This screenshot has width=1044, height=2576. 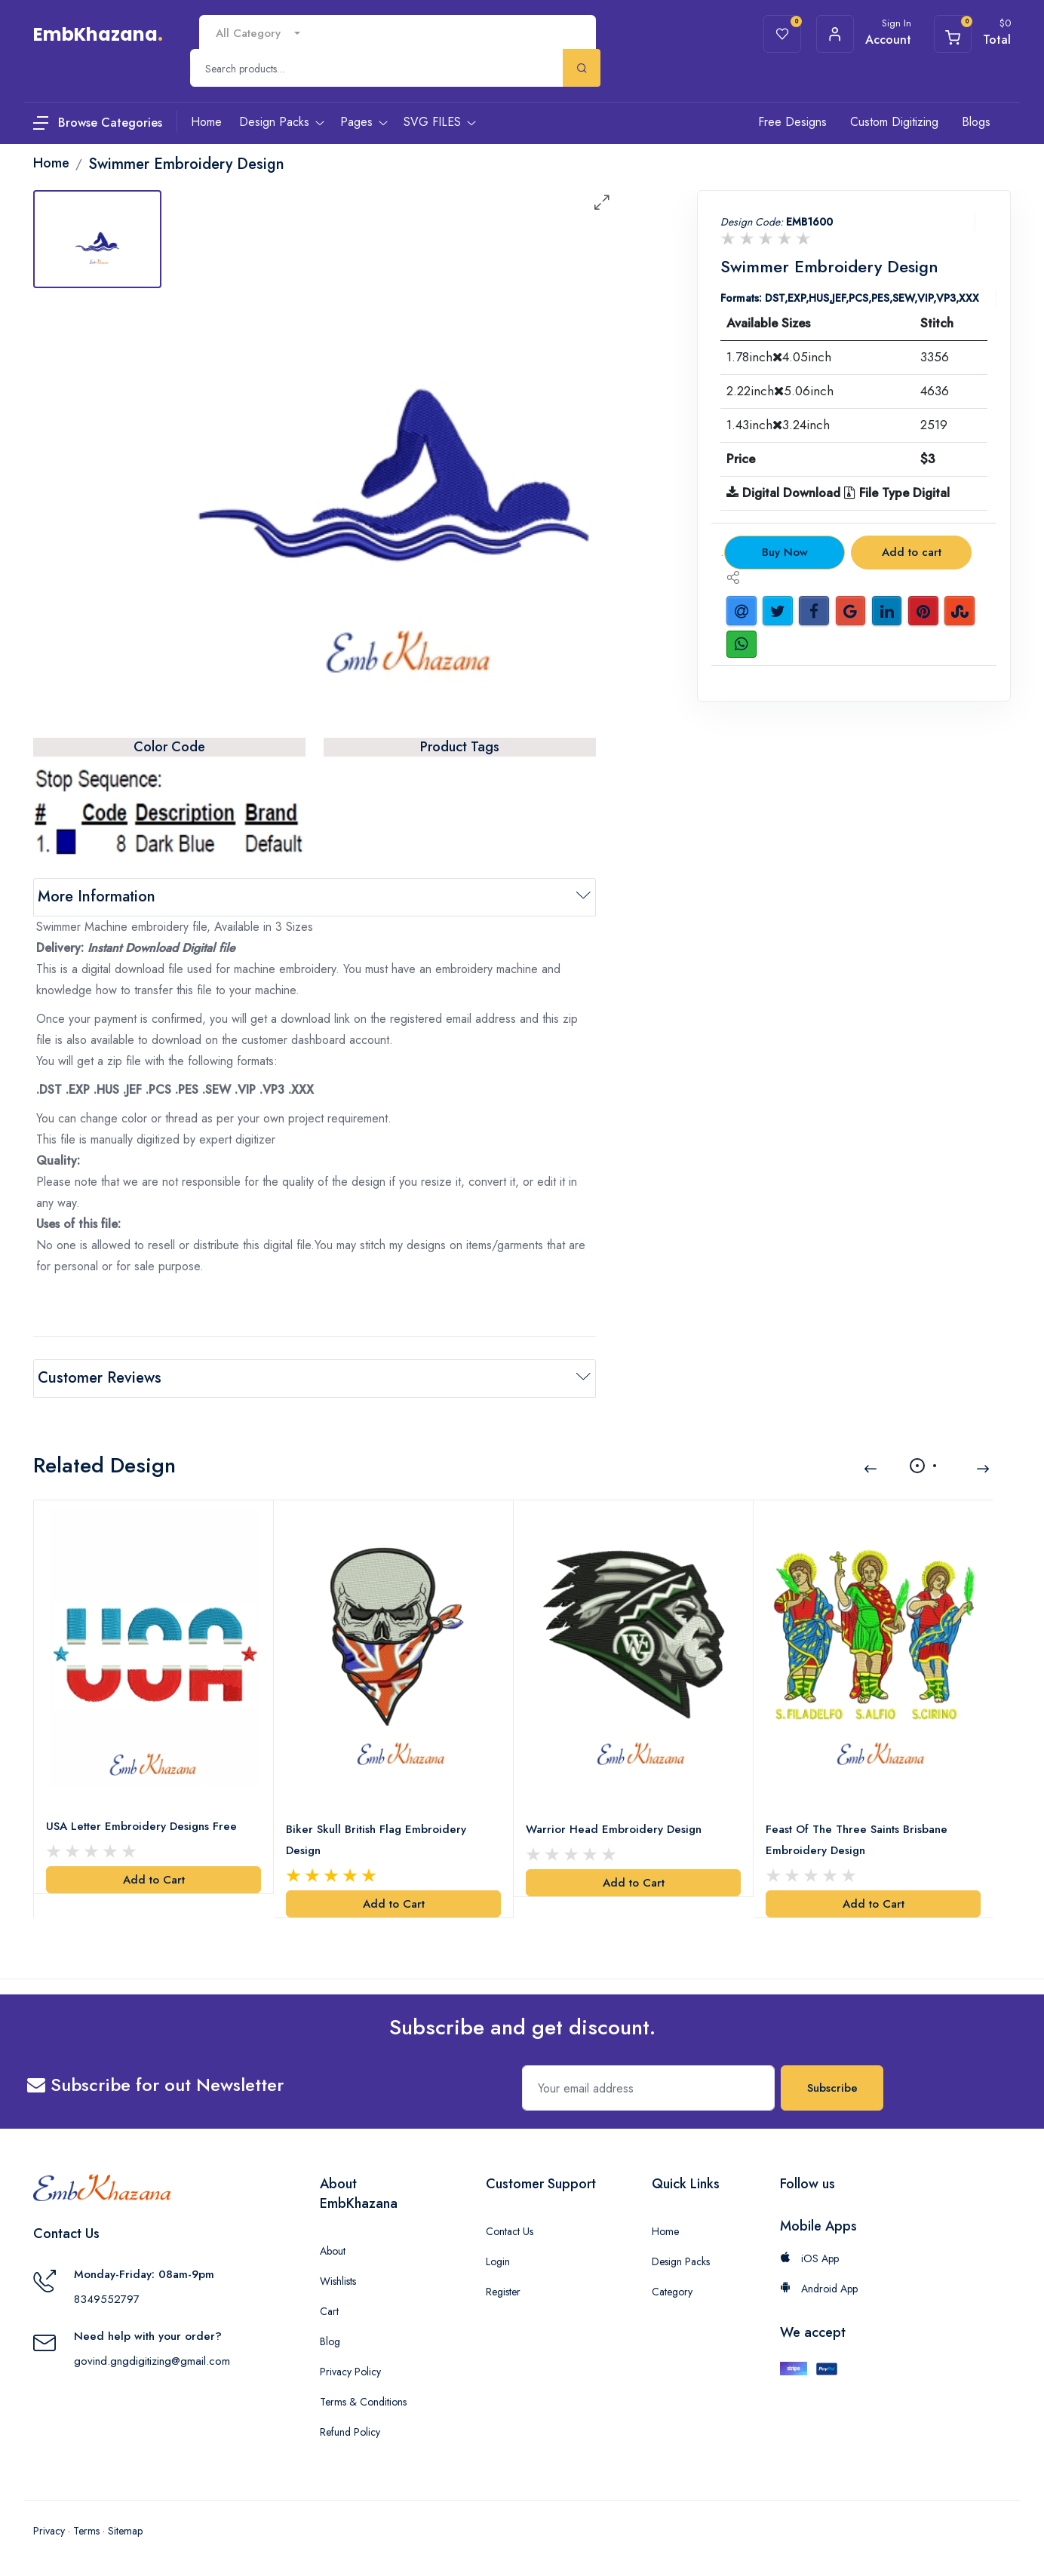 I want to click on 1.43inch3.24inch, so click(x=778, y=425).